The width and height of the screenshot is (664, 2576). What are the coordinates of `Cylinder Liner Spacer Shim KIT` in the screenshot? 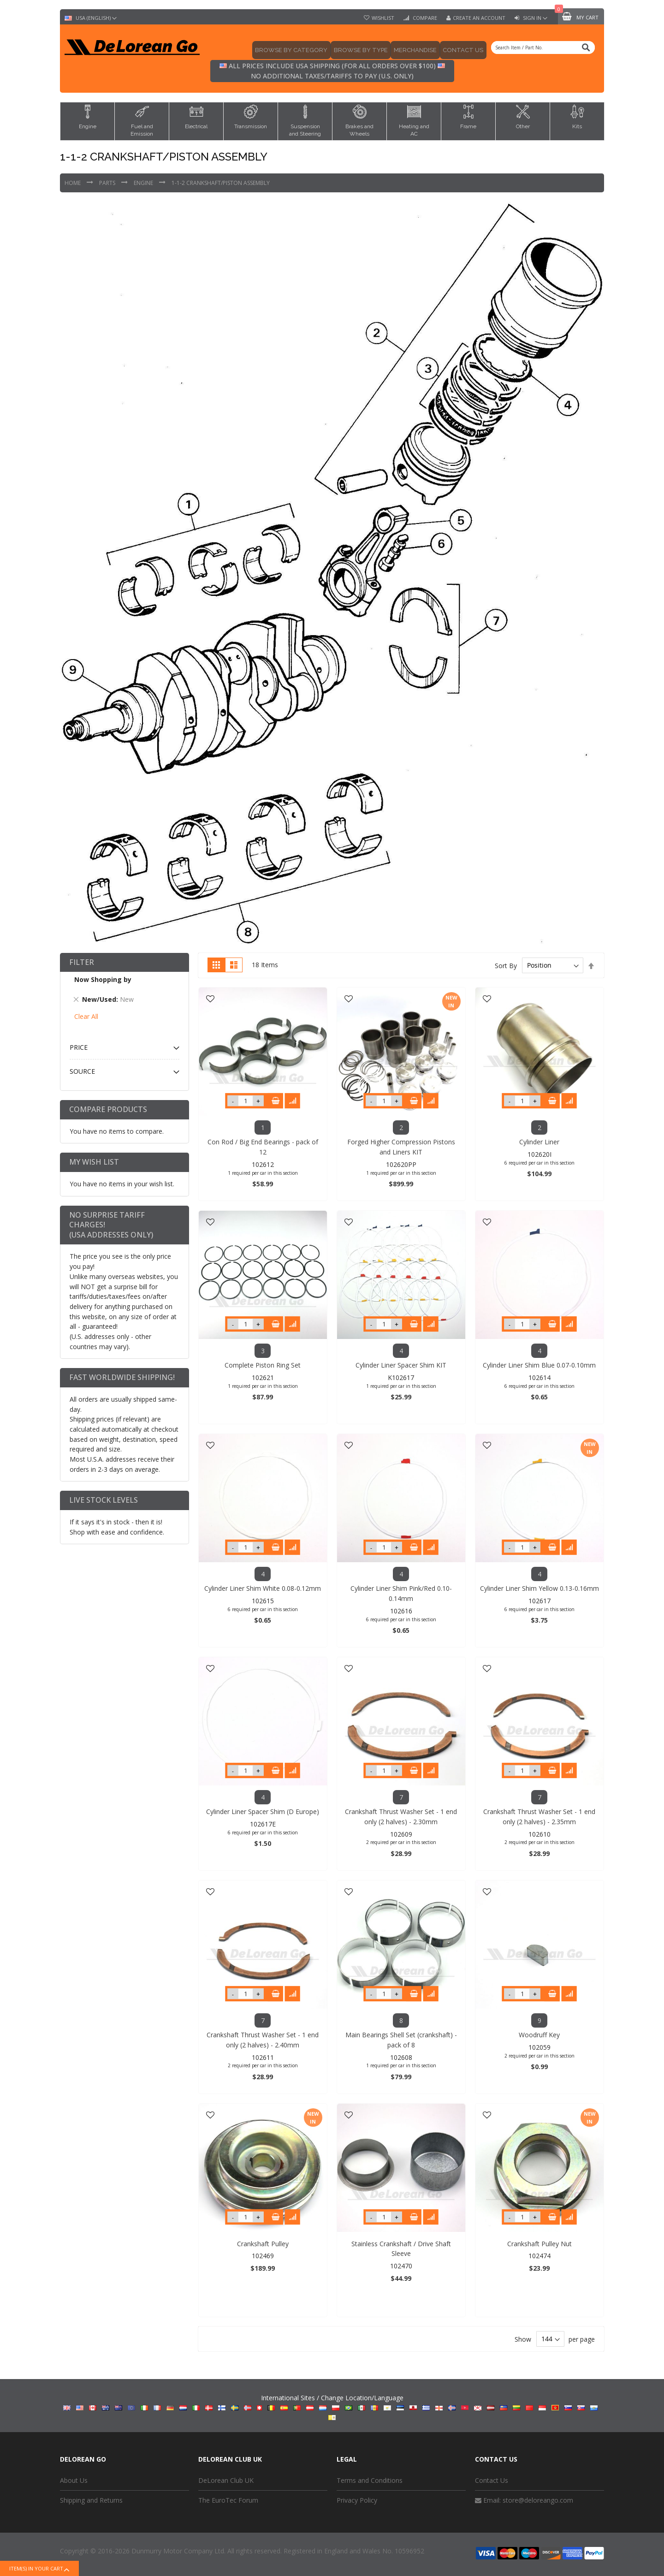 It's located at (401, 1365).